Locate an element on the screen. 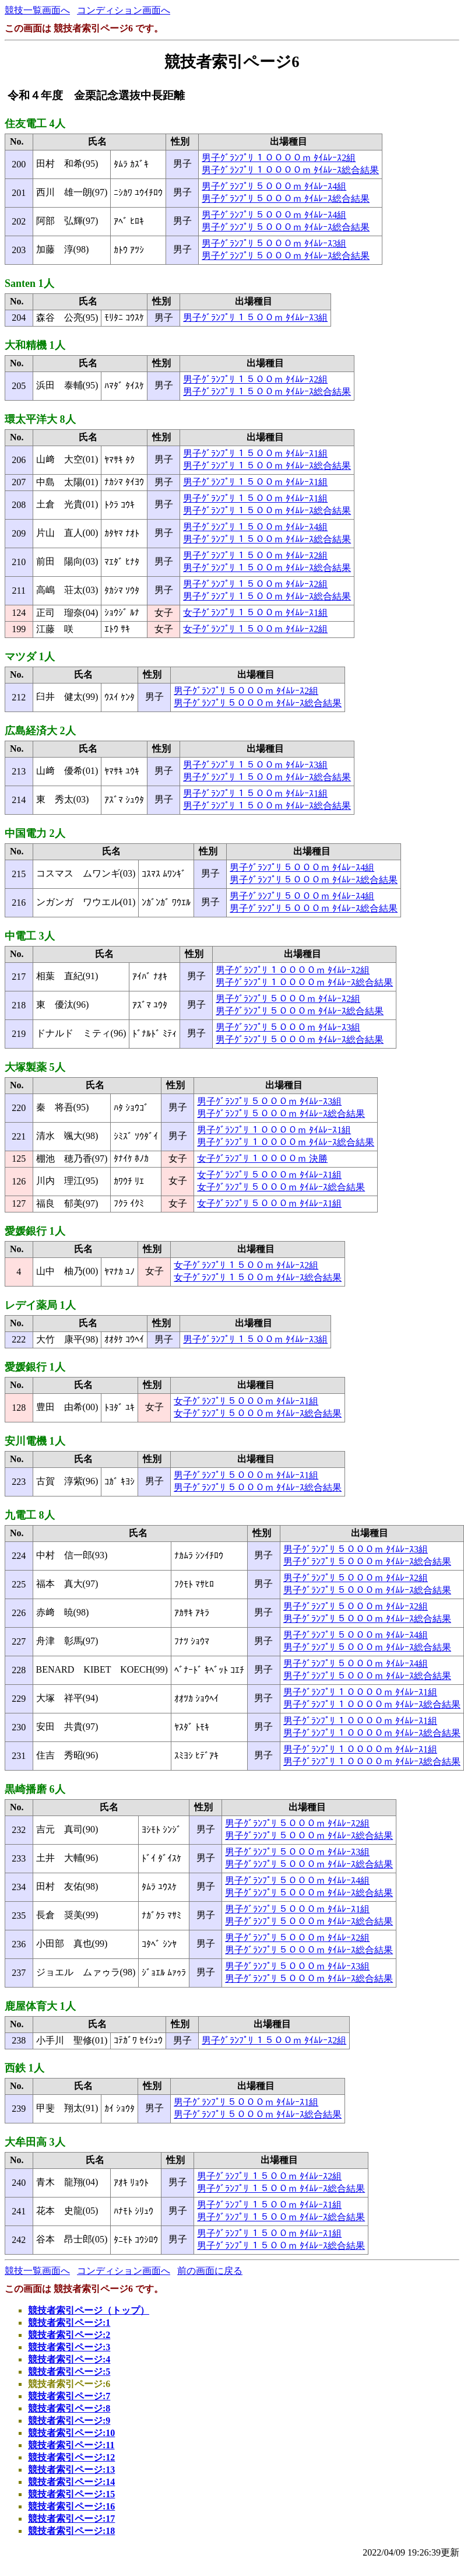 Image resolution: width=464 pixels, height=2576 pixels. 競技者索引ページ:12 is located at coordinates (71, 2457).